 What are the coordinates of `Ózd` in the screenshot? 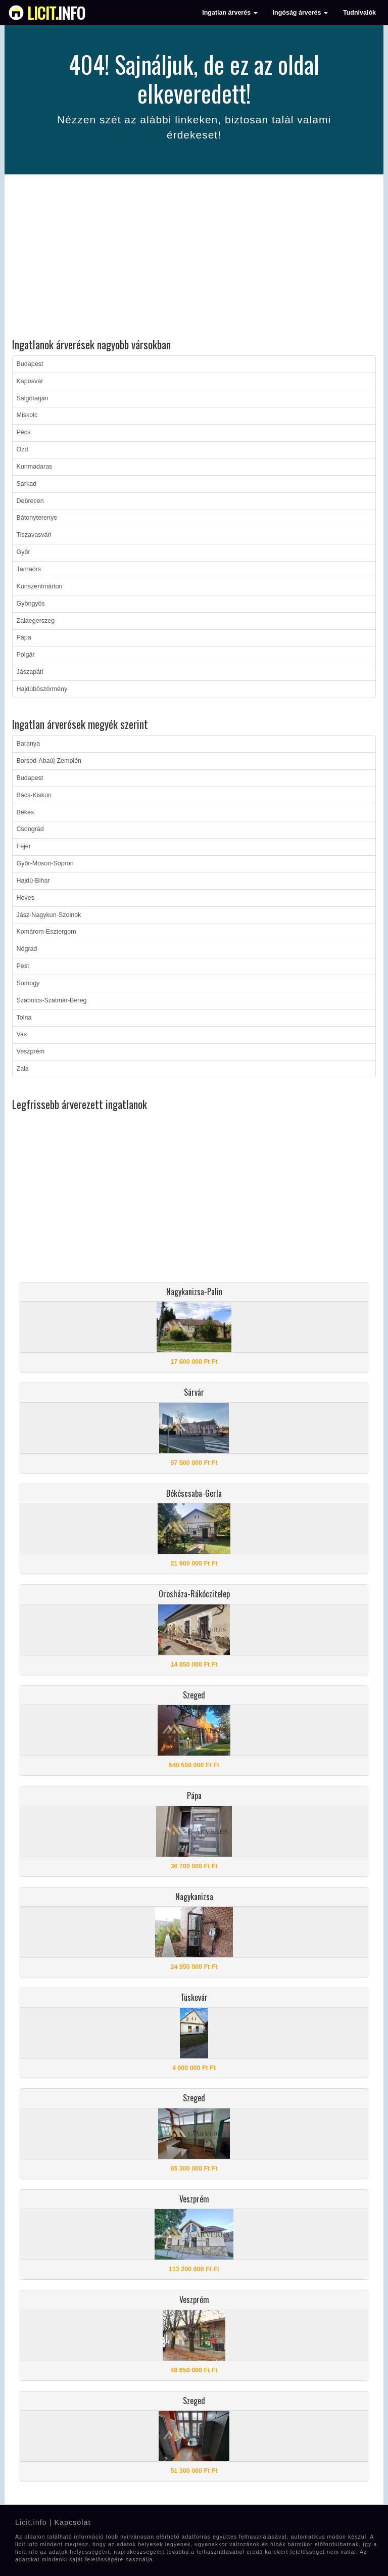 It's located at (22, 449).